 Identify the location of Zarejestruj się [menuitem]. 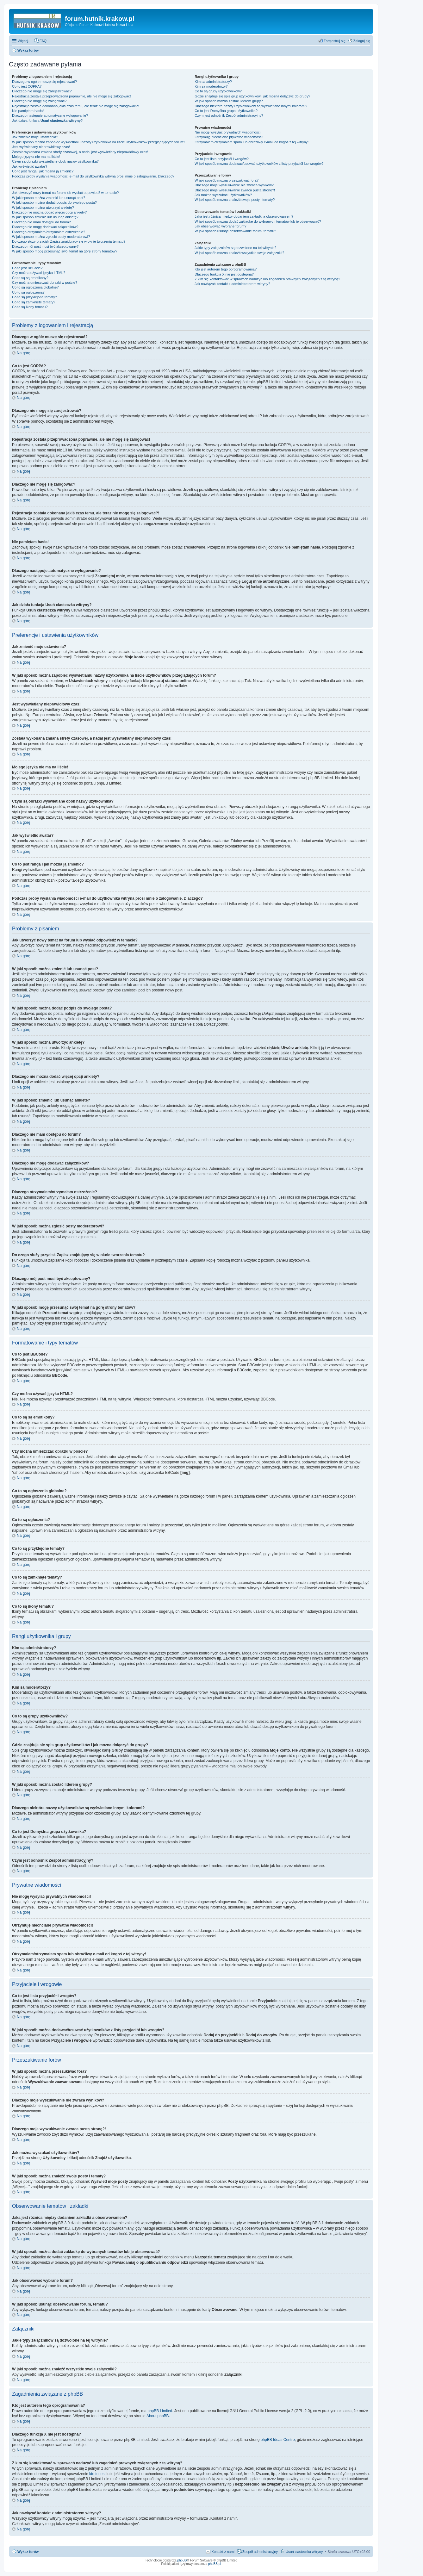
(334, 41).